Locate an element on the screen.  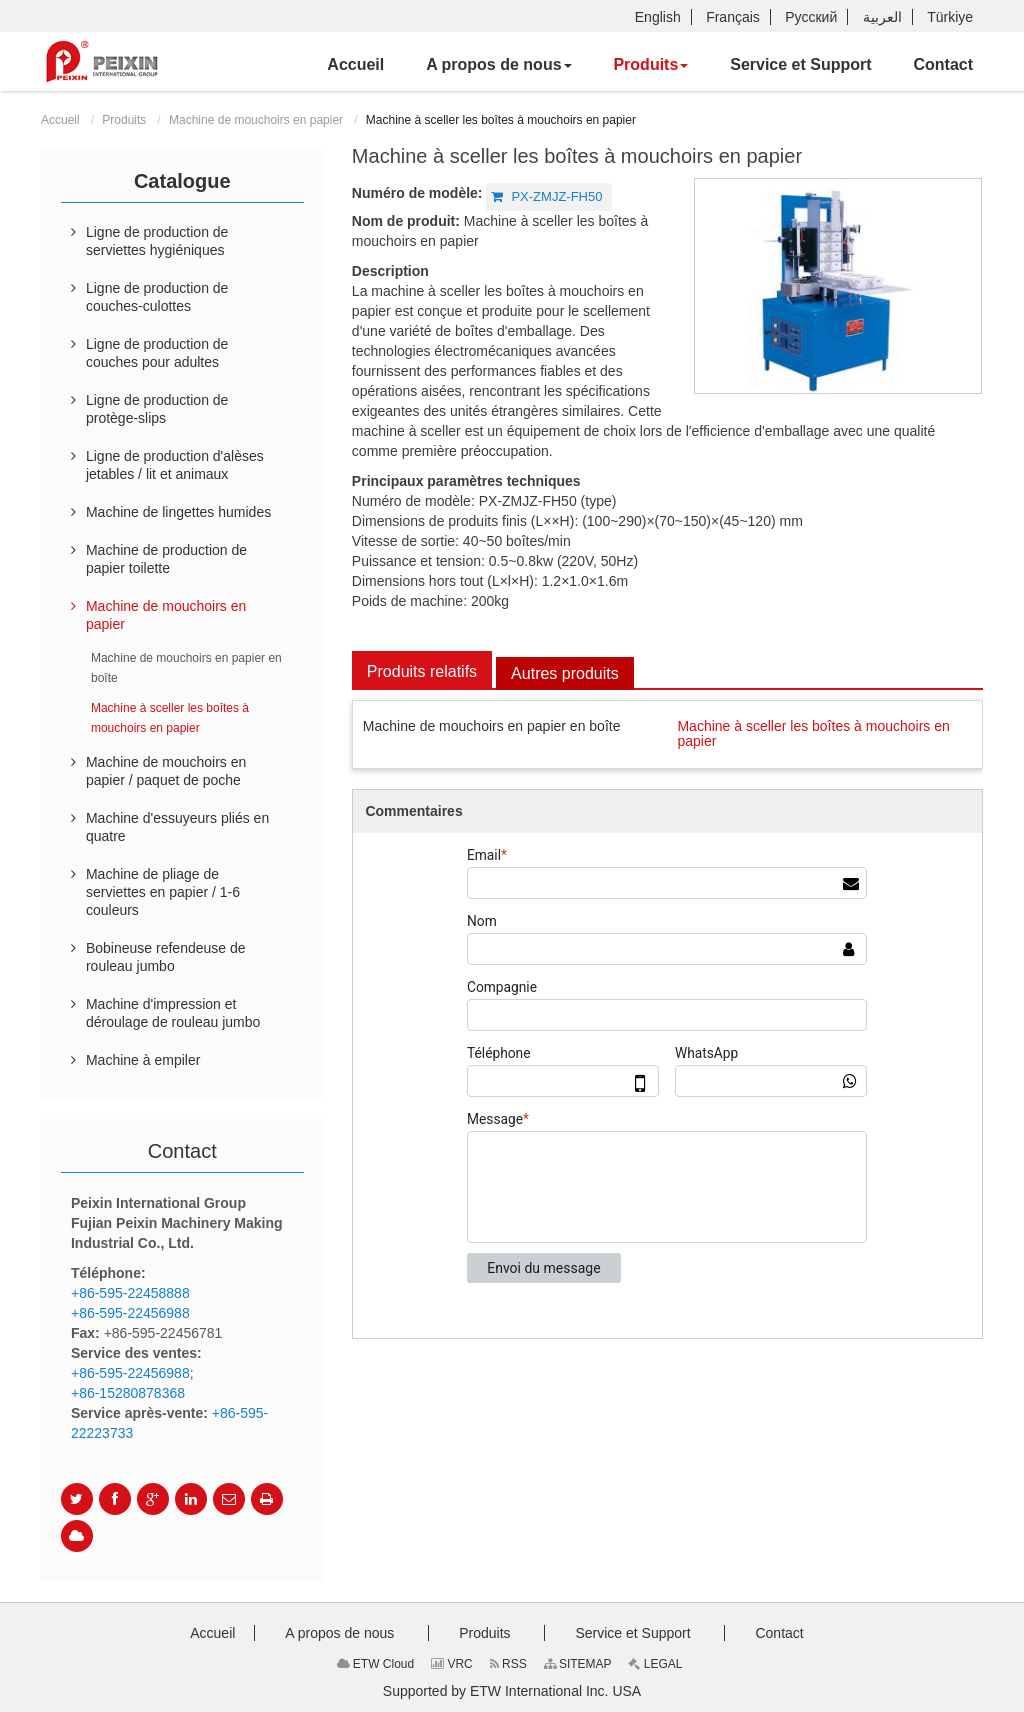
ETW Cloud is located at coordinates (376, 1664).